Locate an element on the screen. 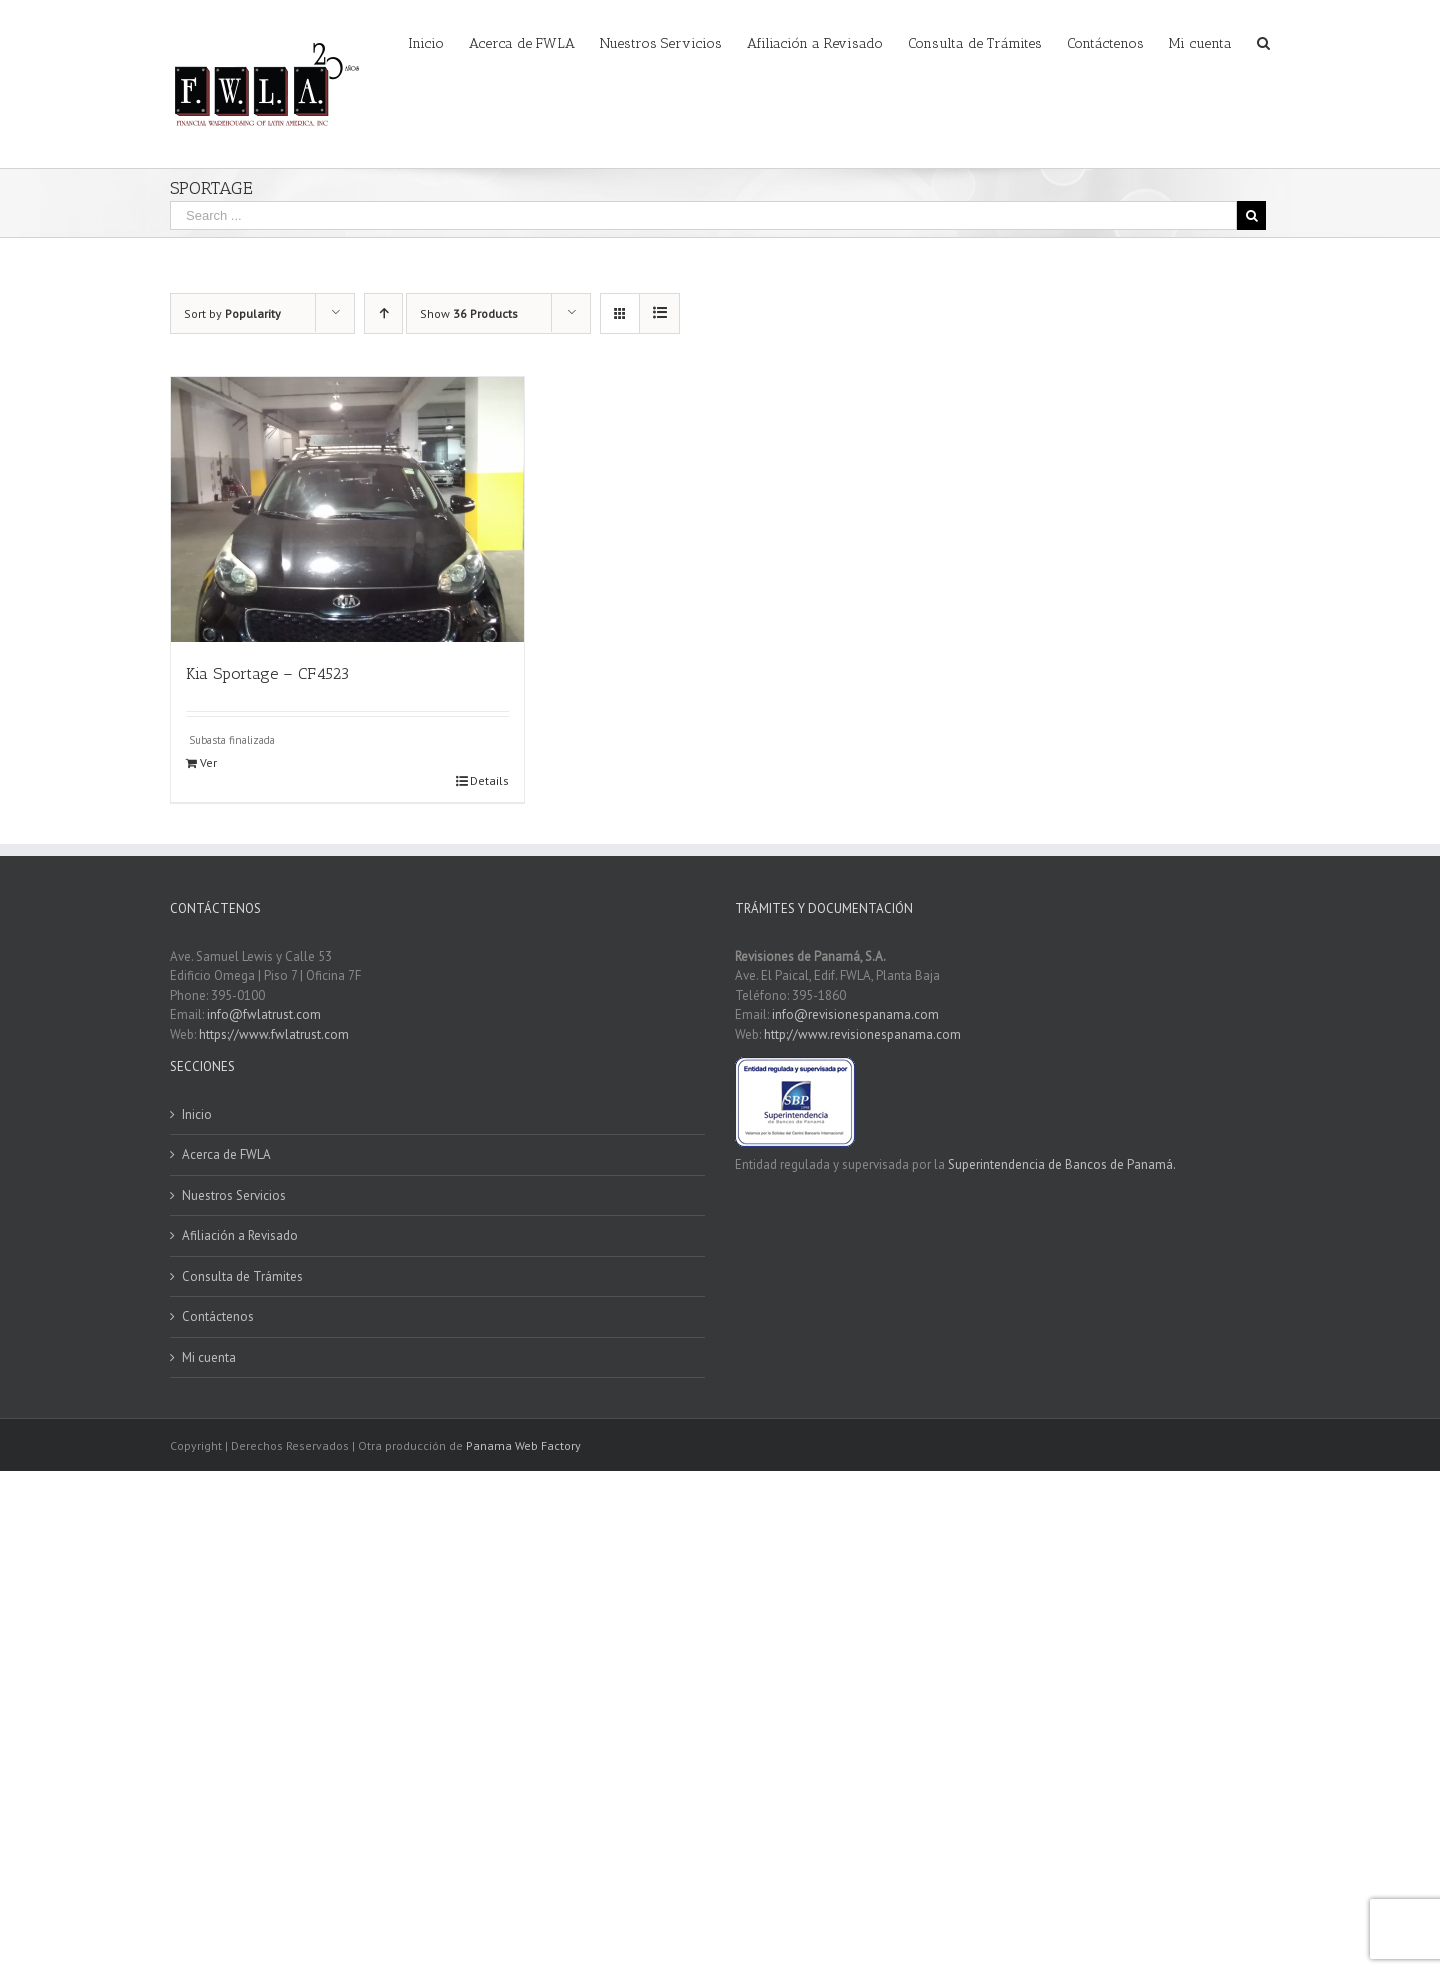 This screenshot has height=1973, width=1440. https://www.fwlatrust.com is located at coordinates (274, 1034).